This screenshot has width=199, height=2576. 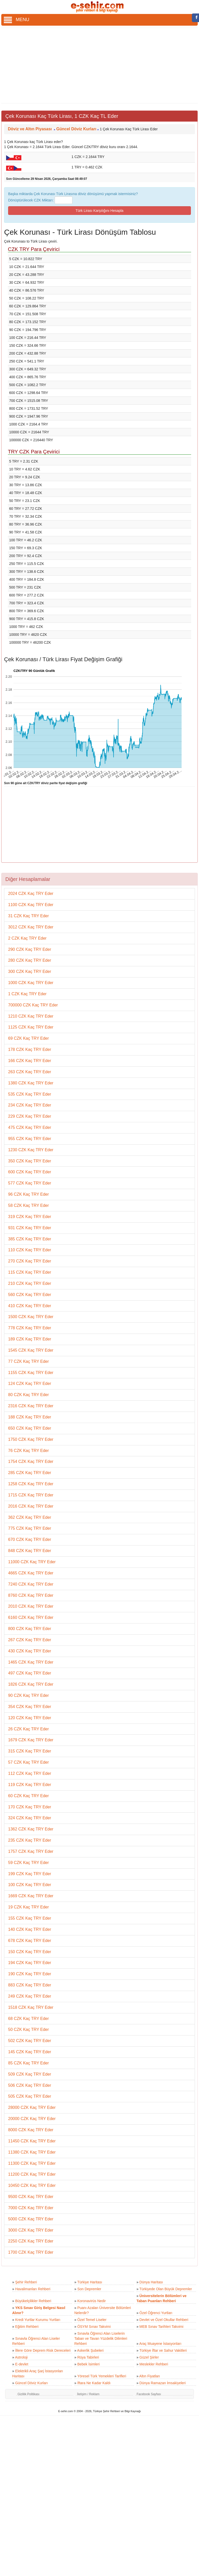 What do you see at coordinates (94, 2383) in the screenshot?
I see `İftara Ne Kadar Kaldı` at bounding box center [94, 2383].